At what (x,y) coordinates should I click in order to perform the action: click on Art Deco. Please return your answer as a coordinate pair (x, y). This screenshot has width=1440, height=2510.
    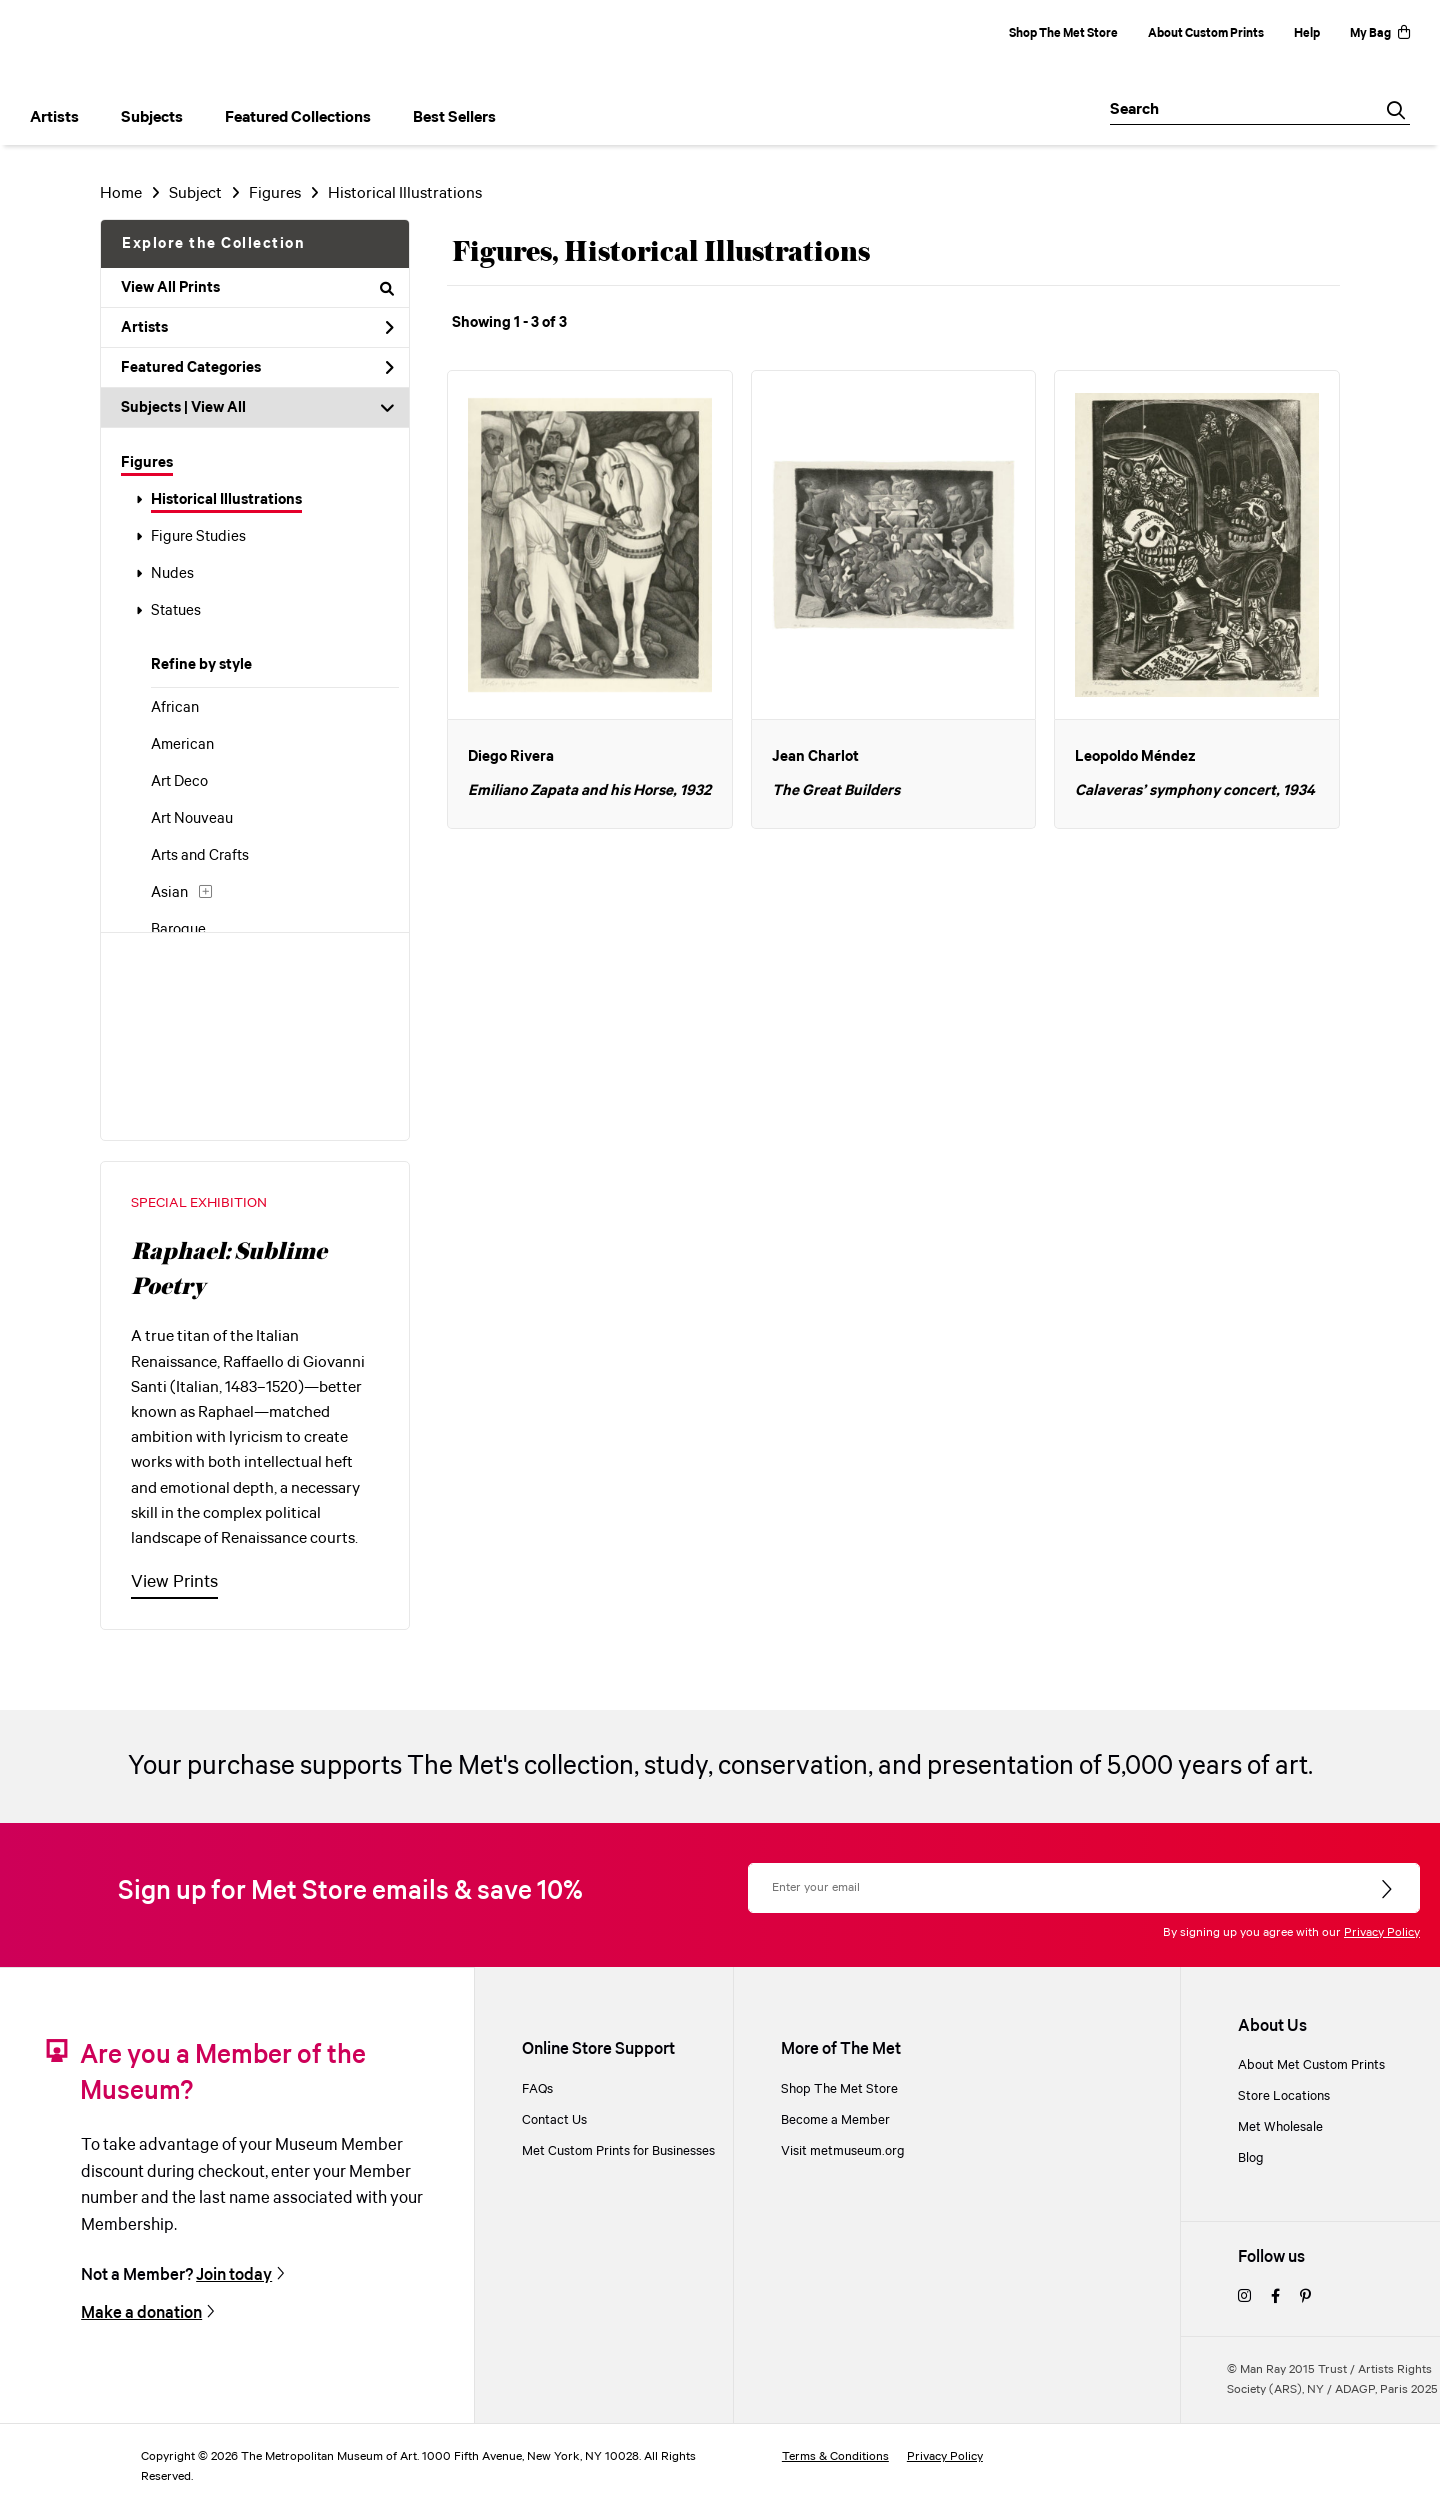
    Looking at the image, I should click on (179, 782).